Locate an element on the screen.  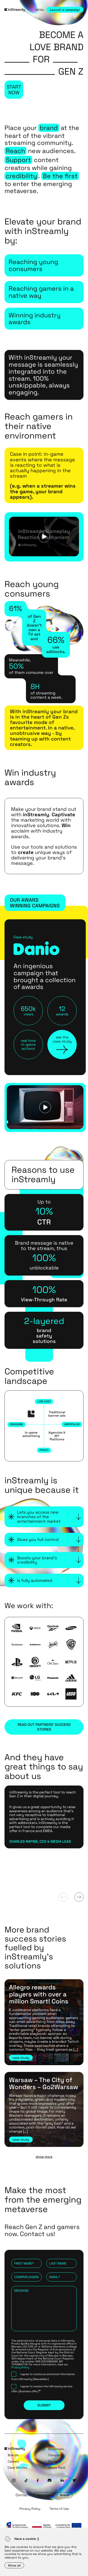
Start now is located at coordinates (14, 89).